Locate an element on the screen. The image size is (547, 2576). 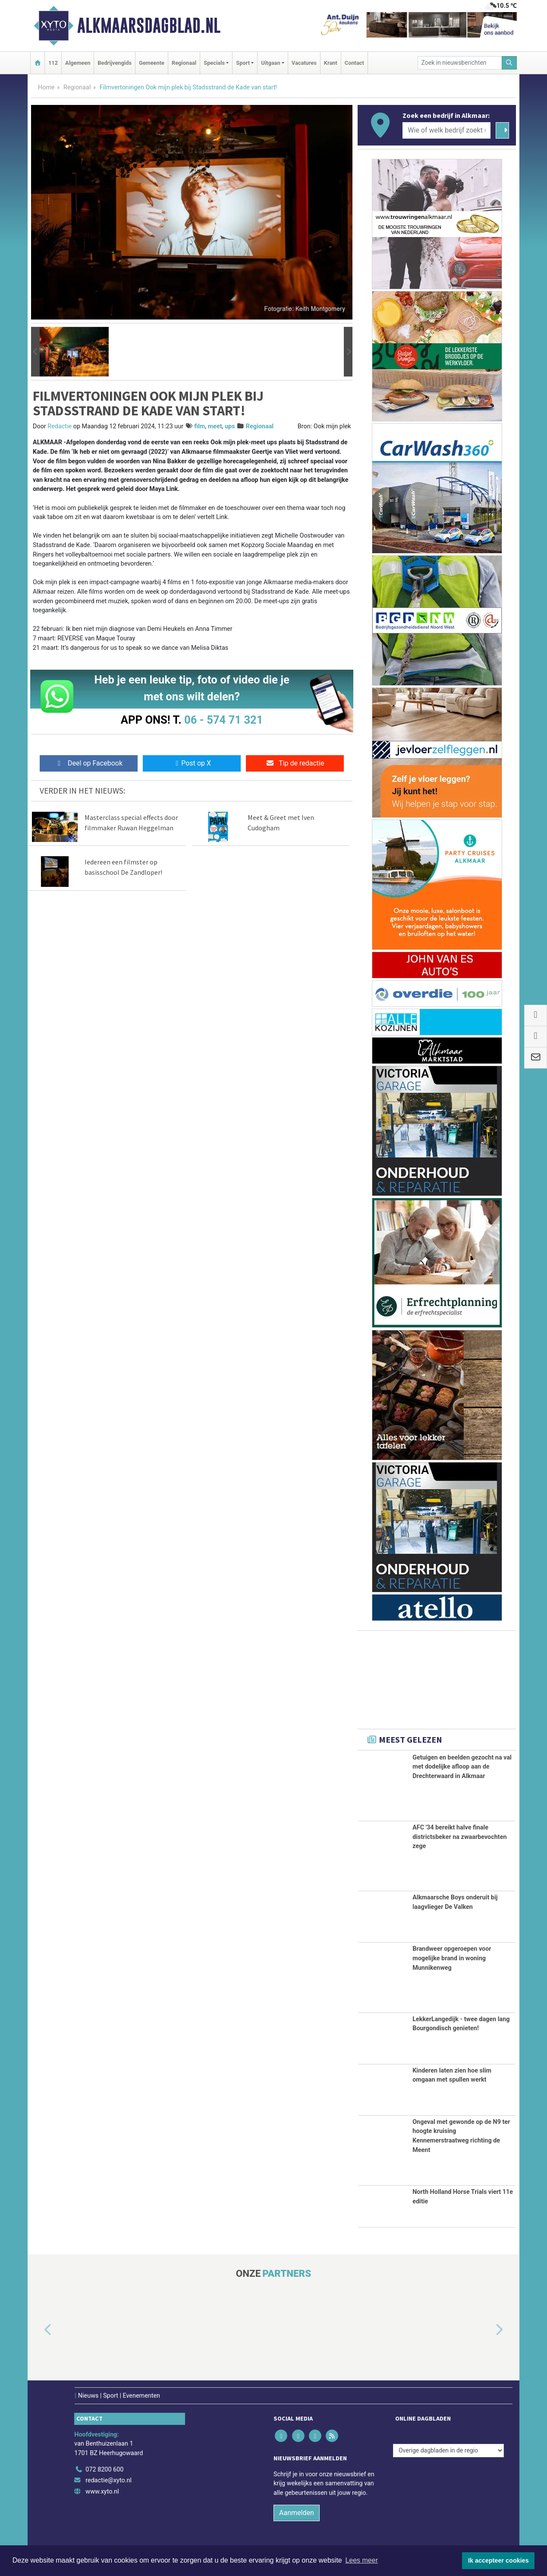
Sport [button] is located at coordinates (243, 63).